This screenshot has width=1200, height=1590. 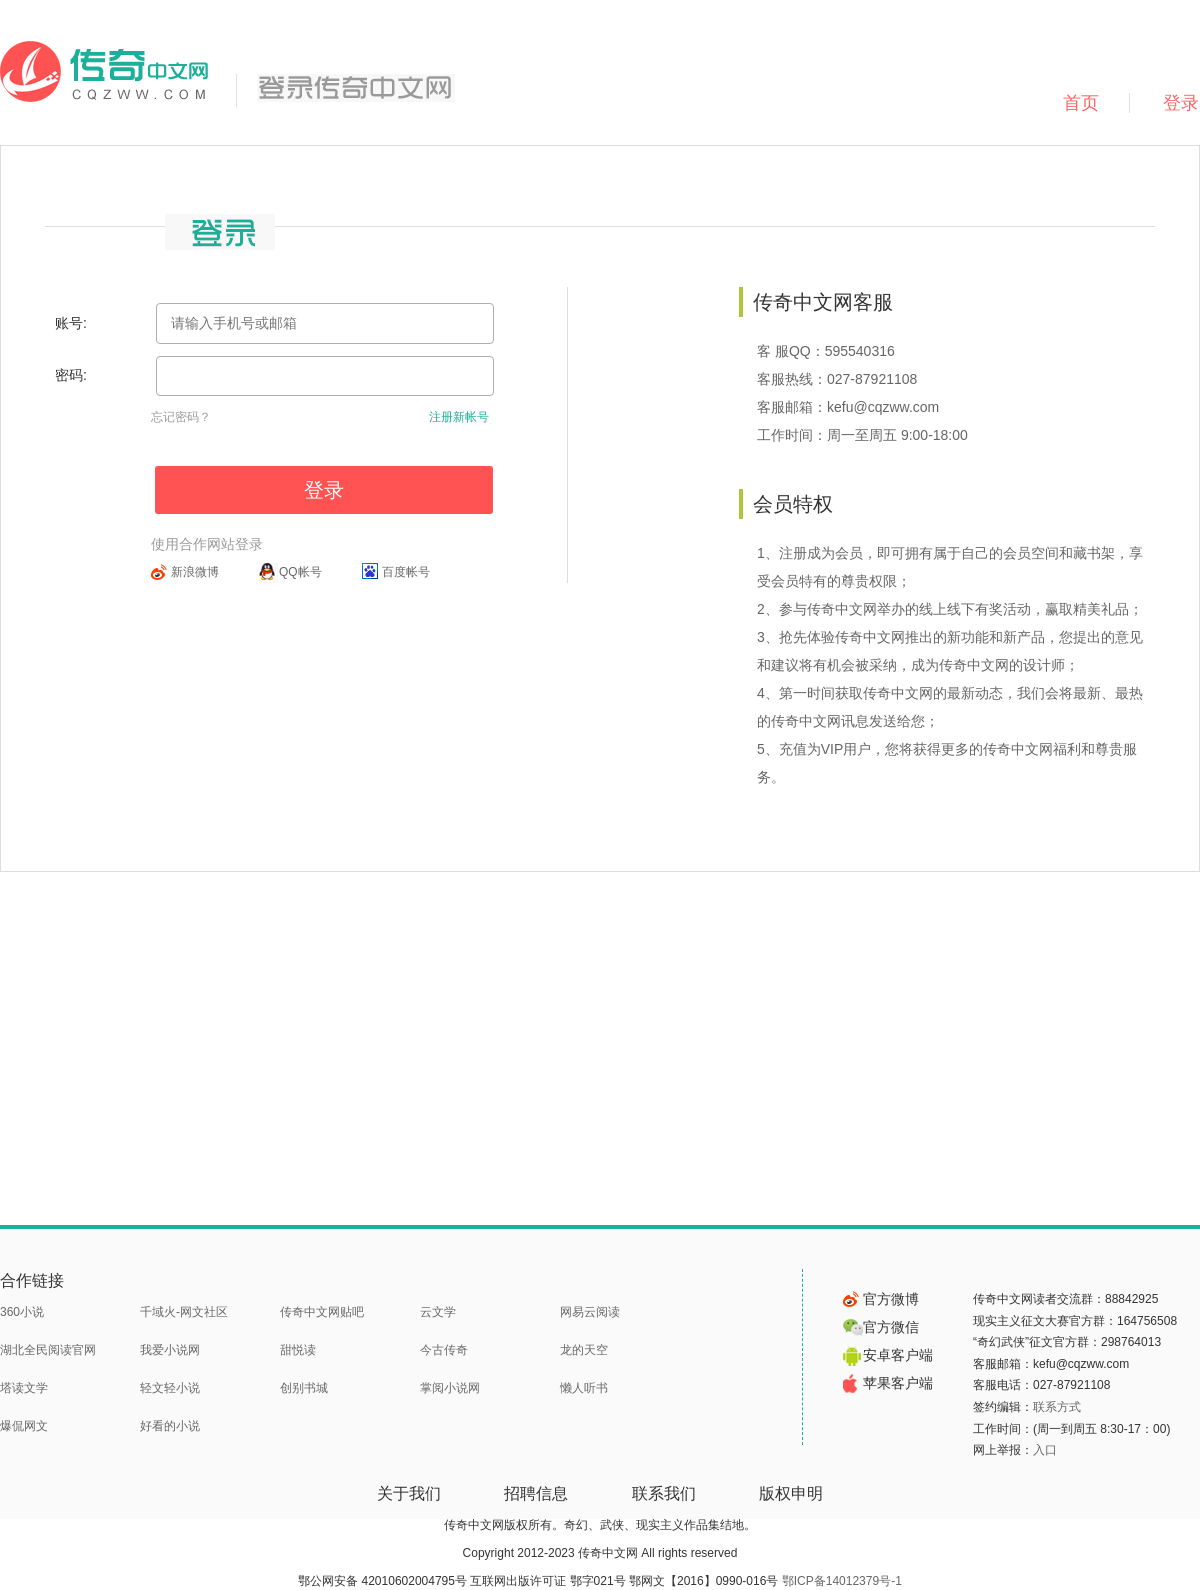 I want to click on 账号:, so click(x=71, y=323).